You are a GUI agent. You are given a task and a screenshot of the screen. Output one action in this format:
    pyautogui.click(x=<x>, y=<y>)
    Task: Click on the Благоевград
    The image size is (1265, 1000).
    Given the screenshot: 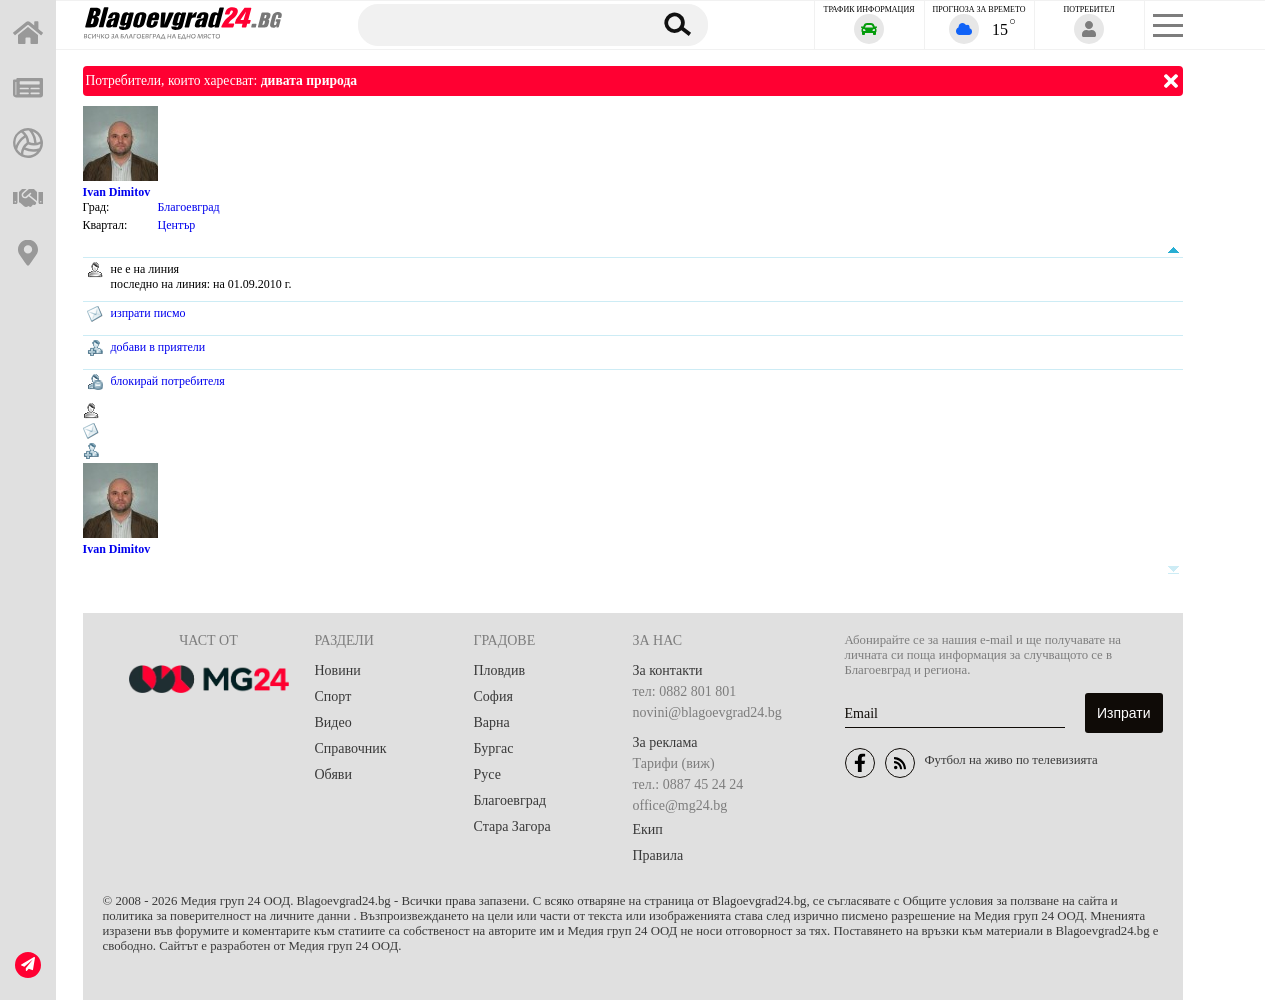 What is the action you would take?
    pyautogui.click(x=189, y=207)
    